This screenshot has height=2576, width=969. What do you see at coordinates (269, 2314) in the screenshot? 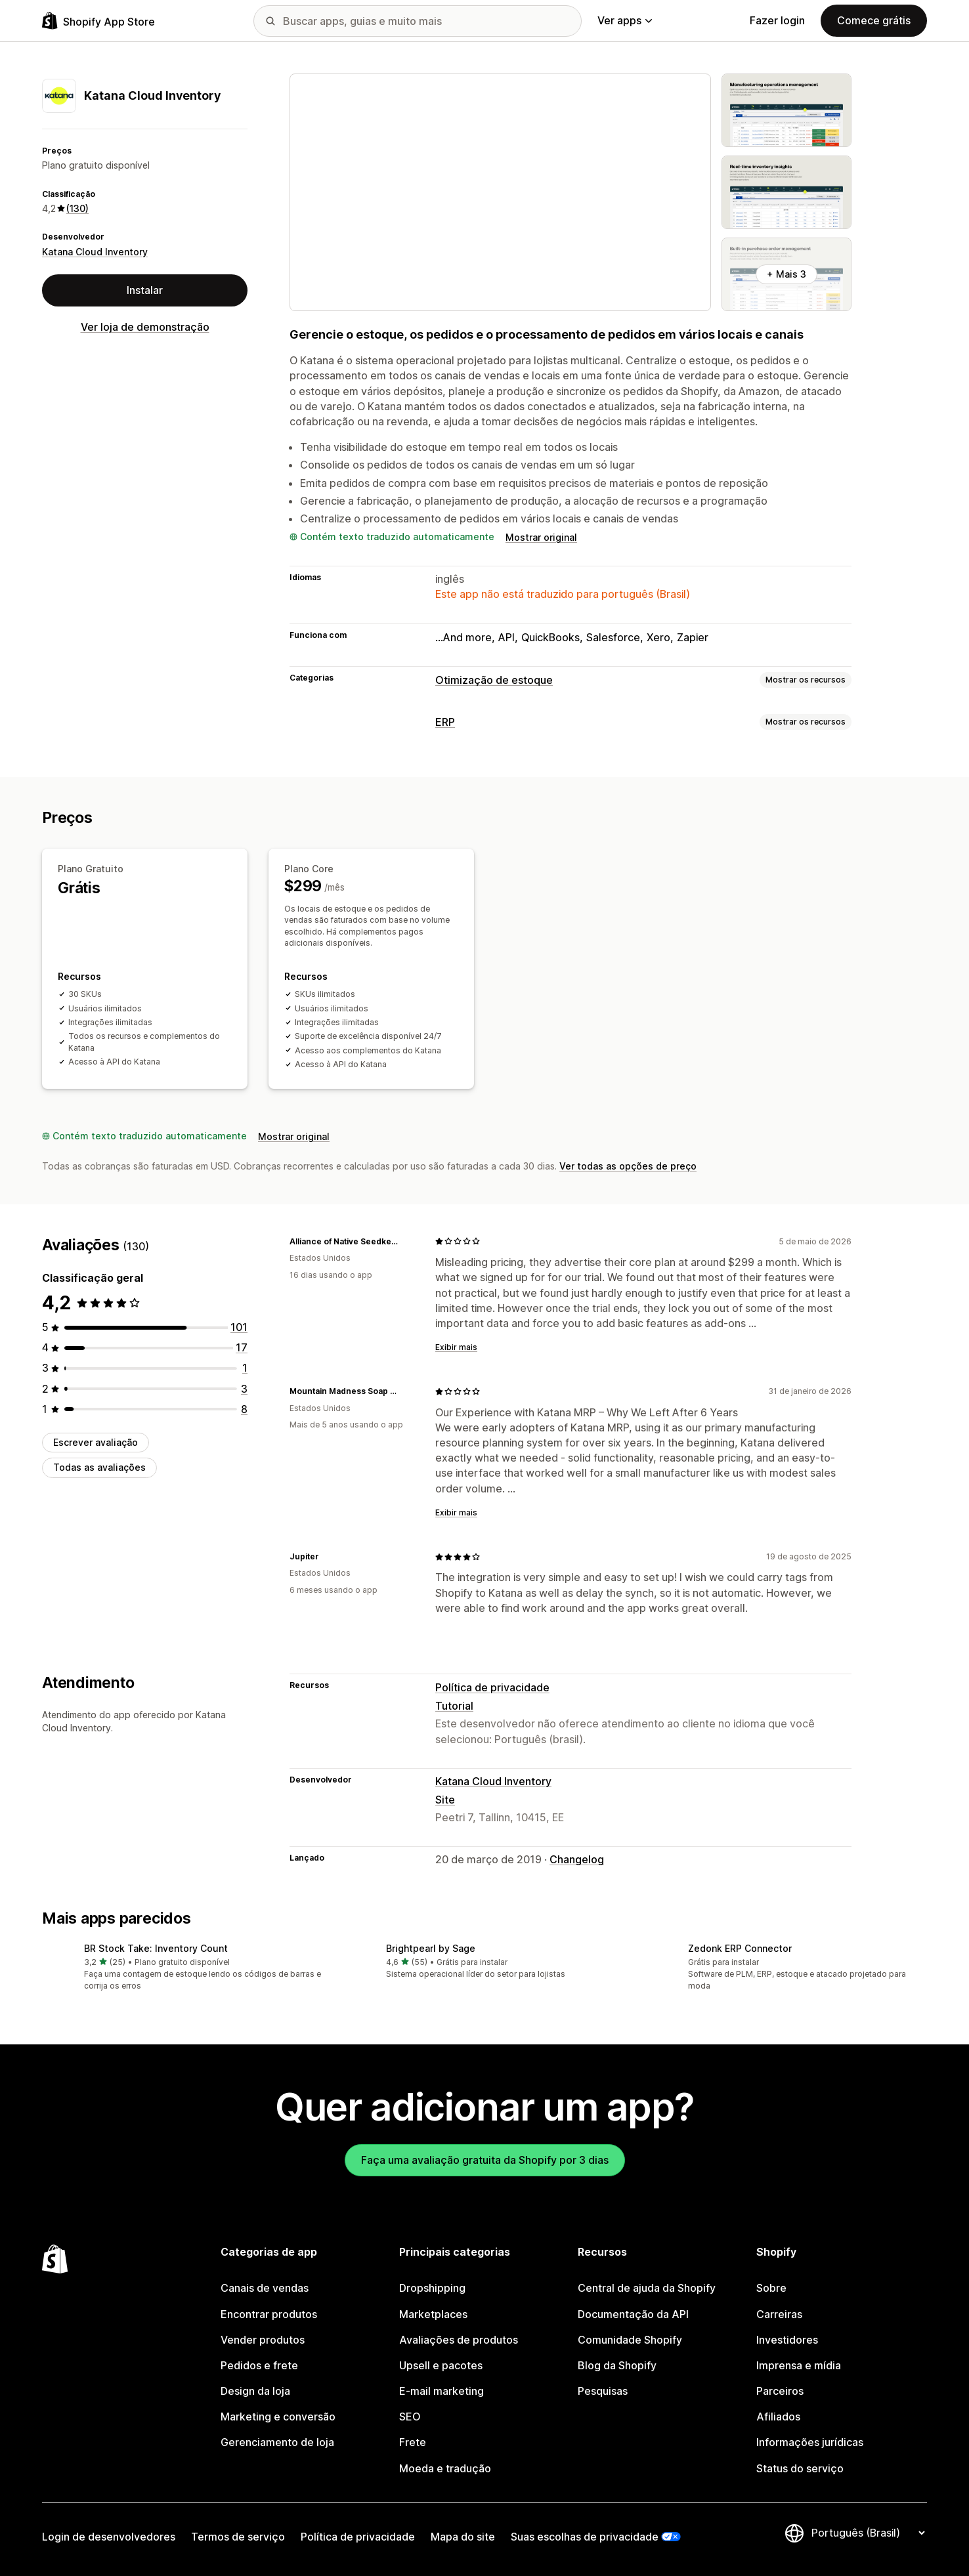
I see `Encontrar produtos` at bounding box center [269, 2314].